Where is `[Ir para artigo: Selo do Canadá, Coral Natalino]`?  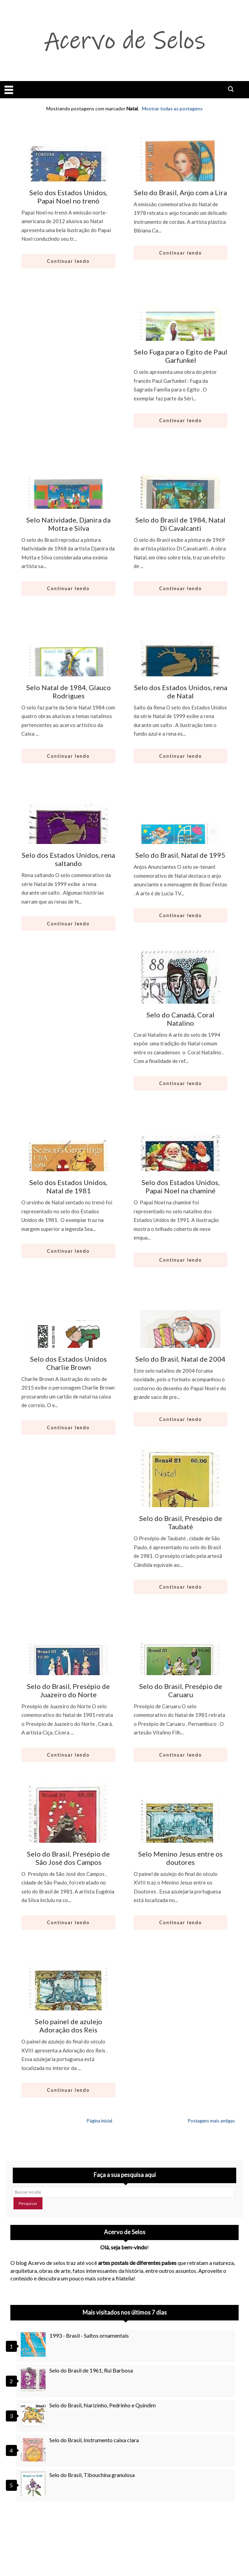
[Ir para artigo: Selo do Canadá, Coral Natalino] is located at coordinates (180, 998).